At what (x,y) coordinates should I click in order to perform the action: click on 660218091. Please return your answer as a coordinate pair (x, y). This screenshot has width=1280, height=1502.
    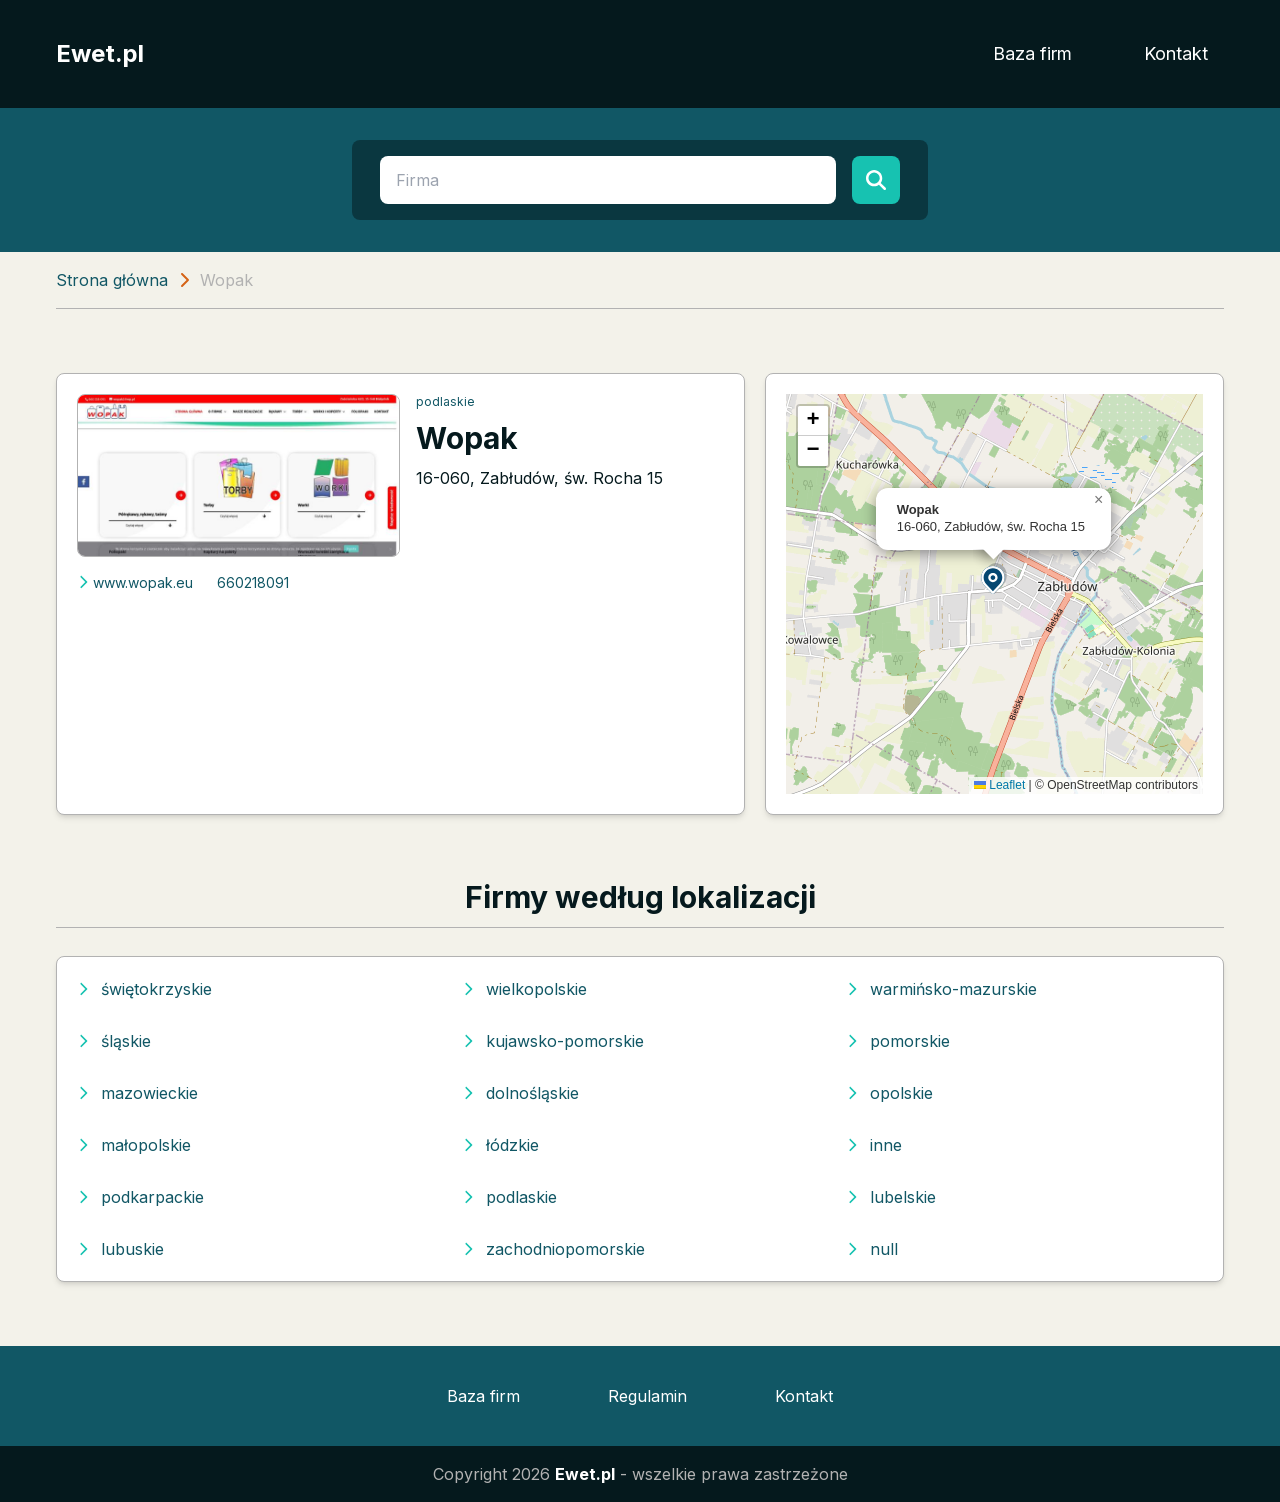
    Looking at the image, I should click on (253, 582).